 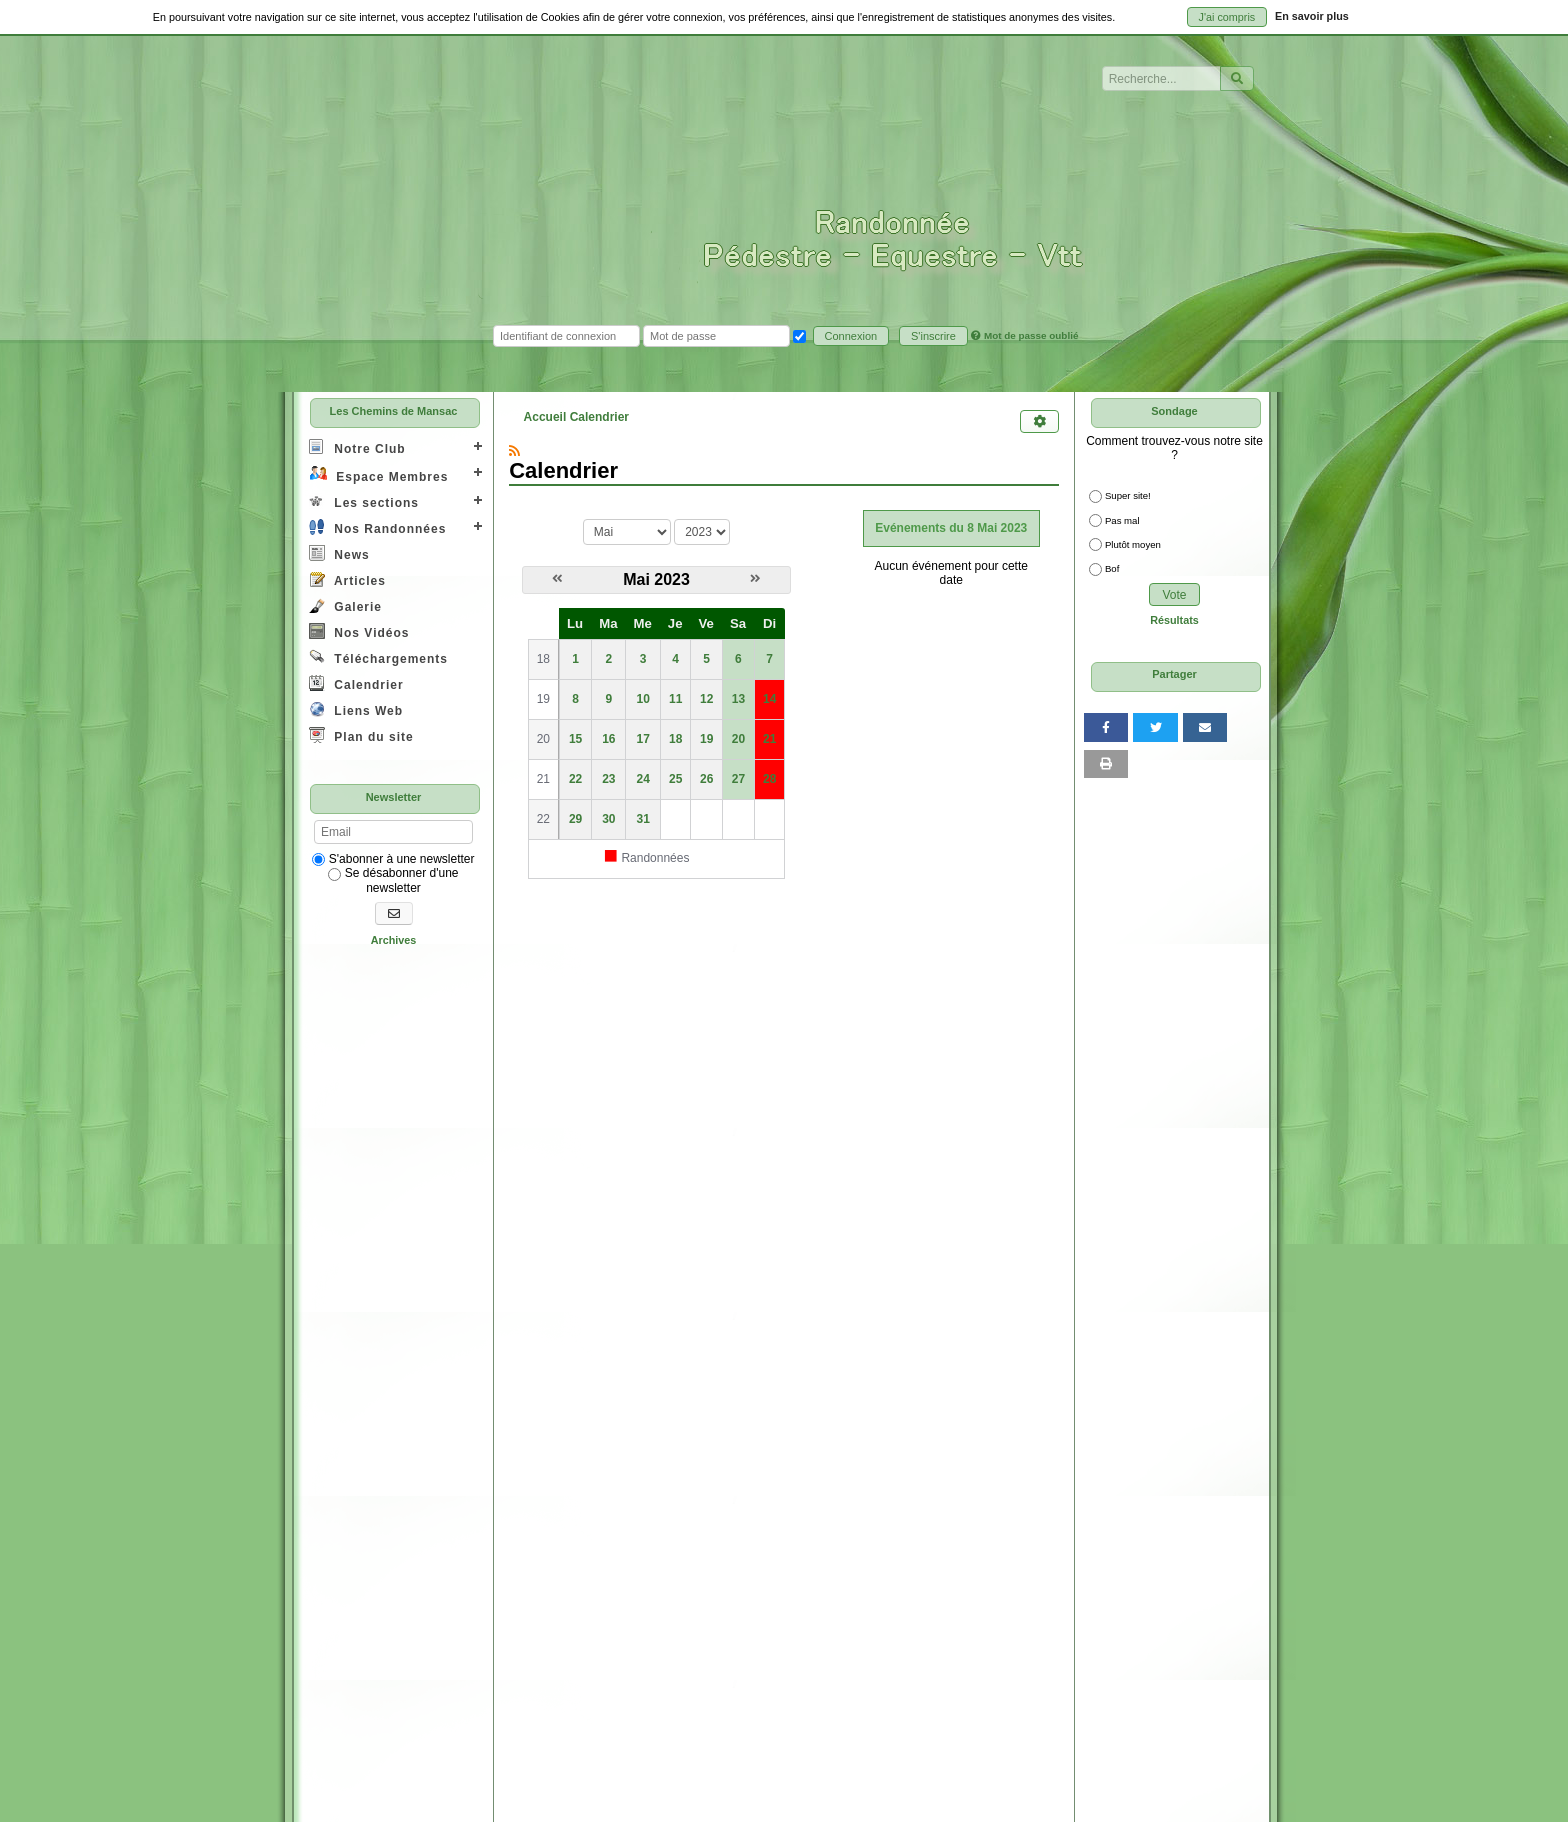 What do you see at coordinates (394, 411) in the screenshot?
I see `Les Chemins de Mansac` at bounding box center [394, 411].